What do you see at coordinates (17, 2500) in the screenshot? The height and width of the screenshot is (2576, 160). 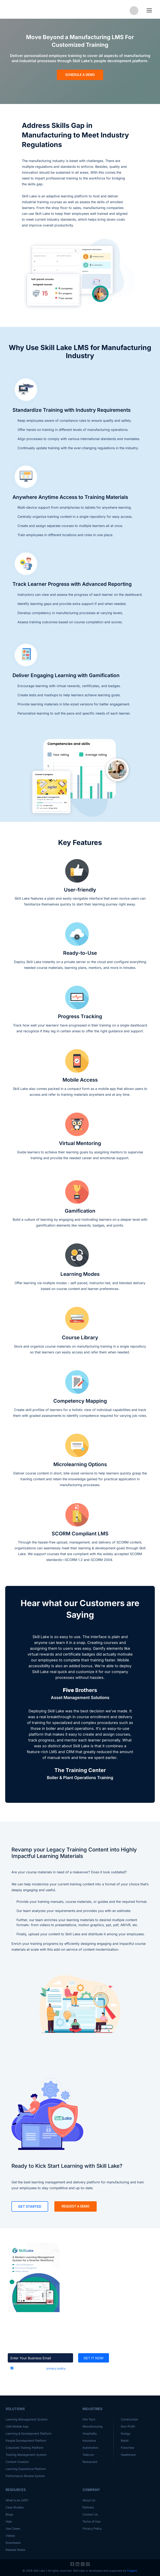 I see `What is an LMS?` at bounding box center [17, 2500].